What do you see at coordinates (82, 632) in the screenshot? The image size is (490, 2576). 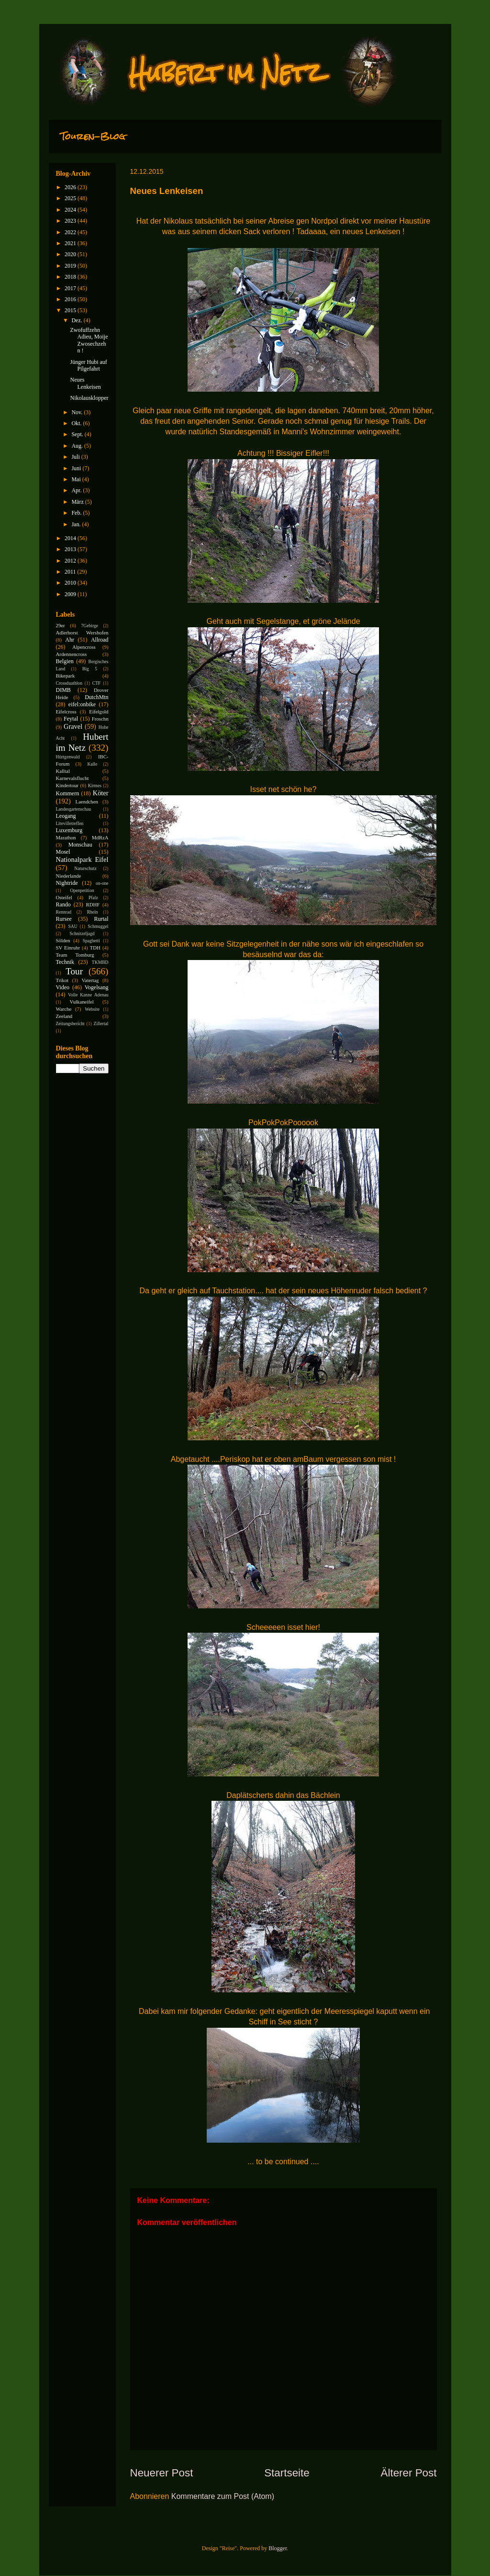 I see `Adlerhorst Wershofen` at bounding box center [82, 632].